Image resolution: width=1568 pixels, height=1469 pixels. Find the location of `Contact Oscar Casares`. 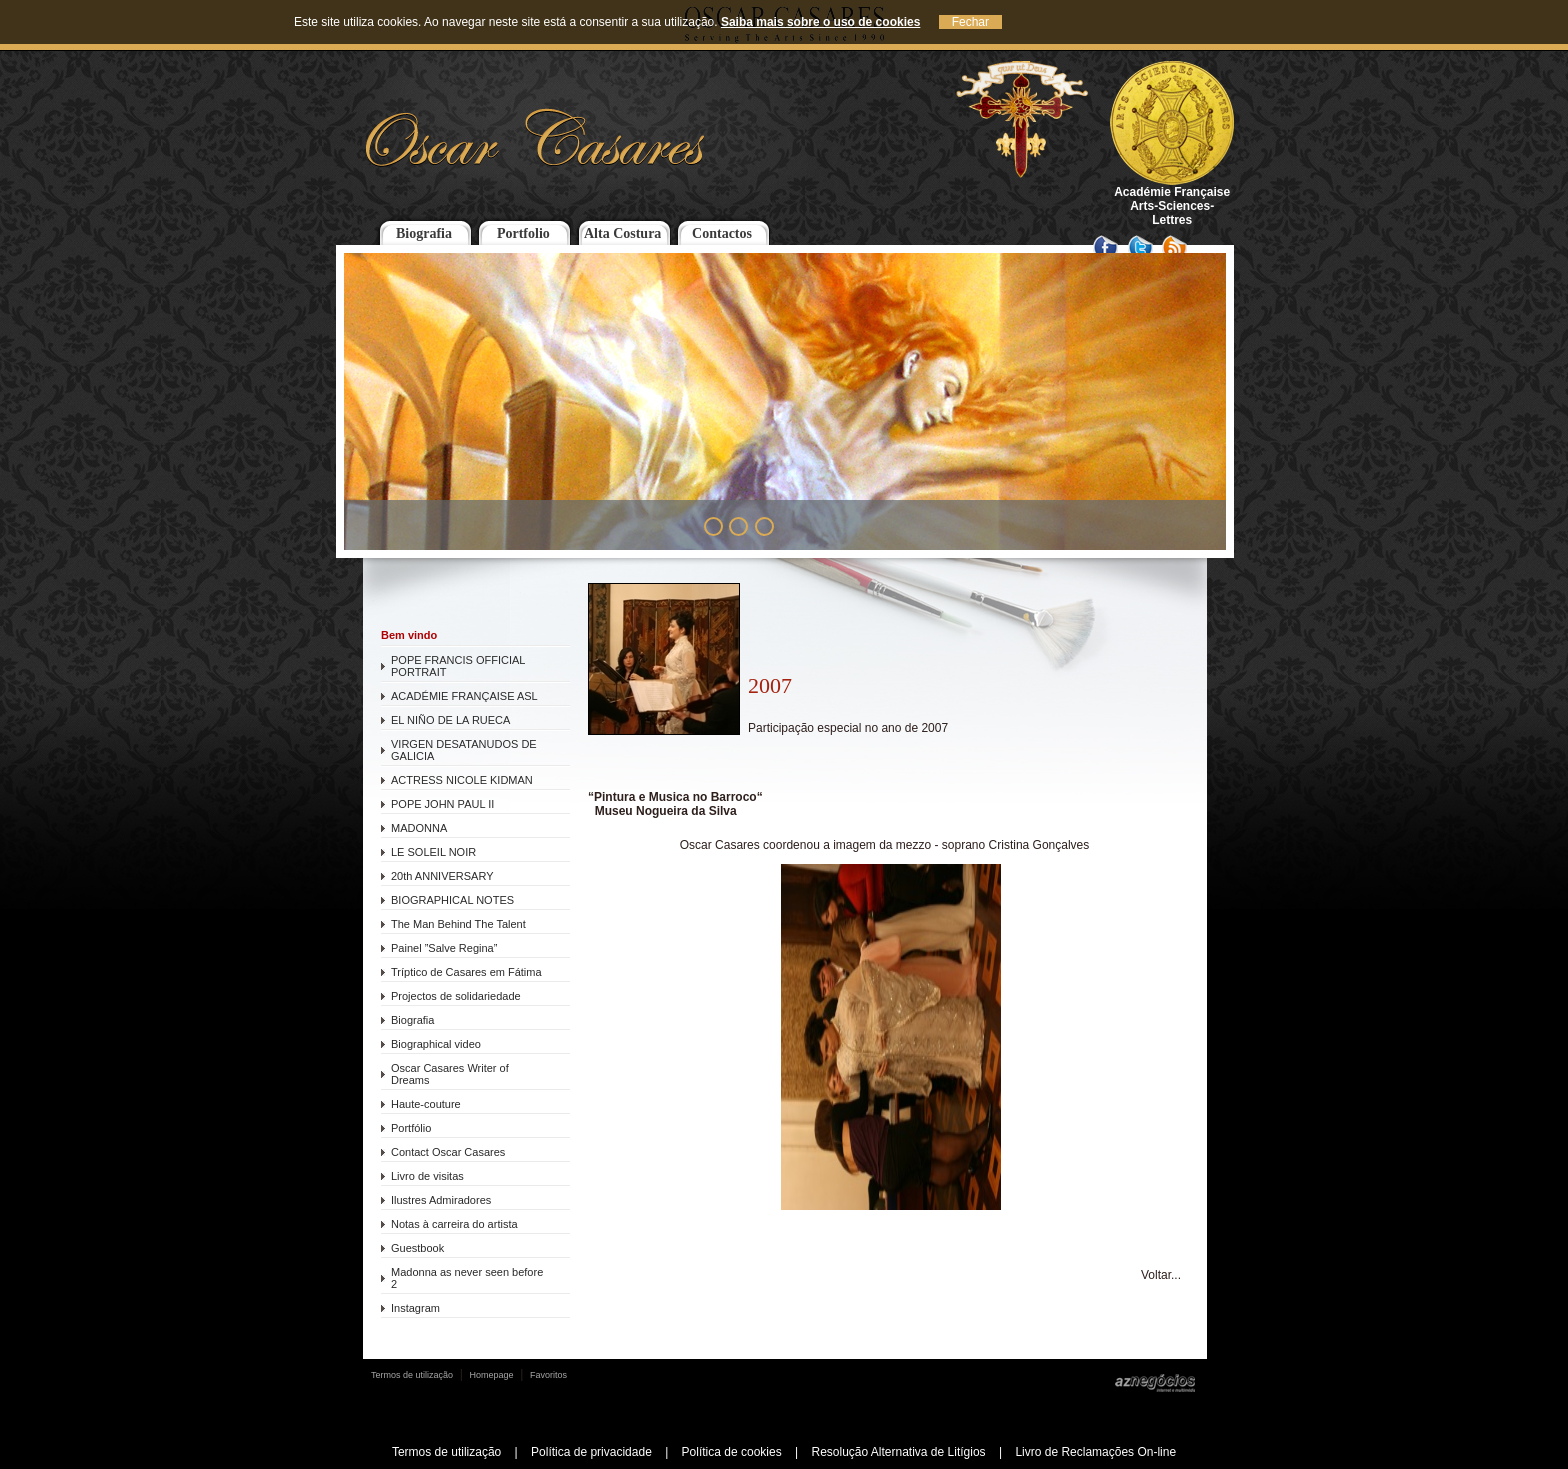

Contact Oscar Casares is located at coordinates (448, 1152).